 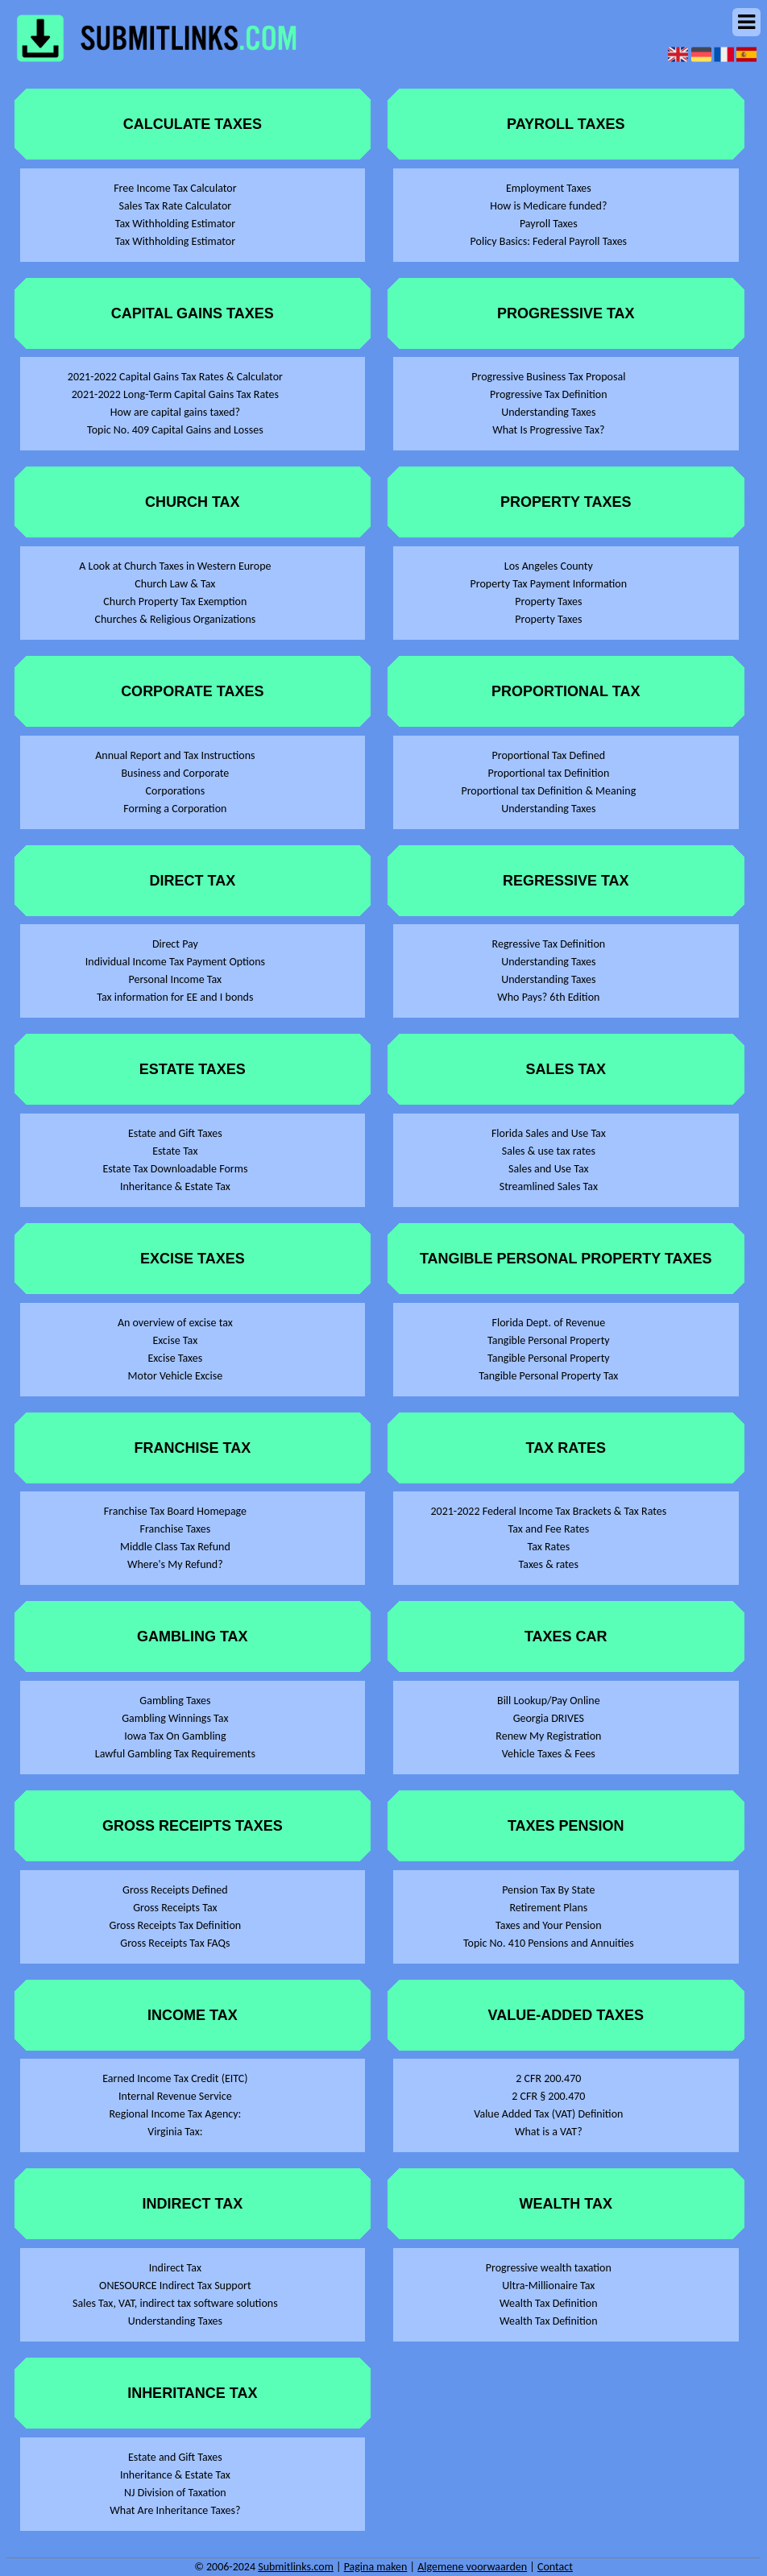 What do you see at coordinates (175, 1511) in the screenshot?
I see `Franchise Tax Board Homepage` at bounding box center [175, 1511].